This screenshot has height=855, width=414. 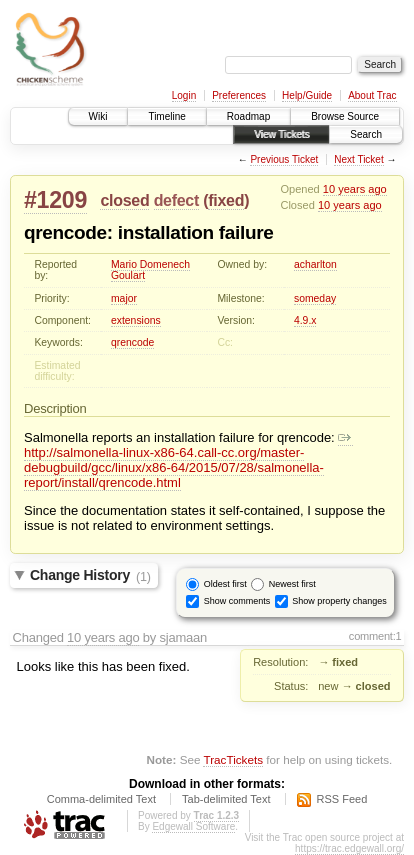 I want to click on Edgewall Software, so click(x=193, y=826).